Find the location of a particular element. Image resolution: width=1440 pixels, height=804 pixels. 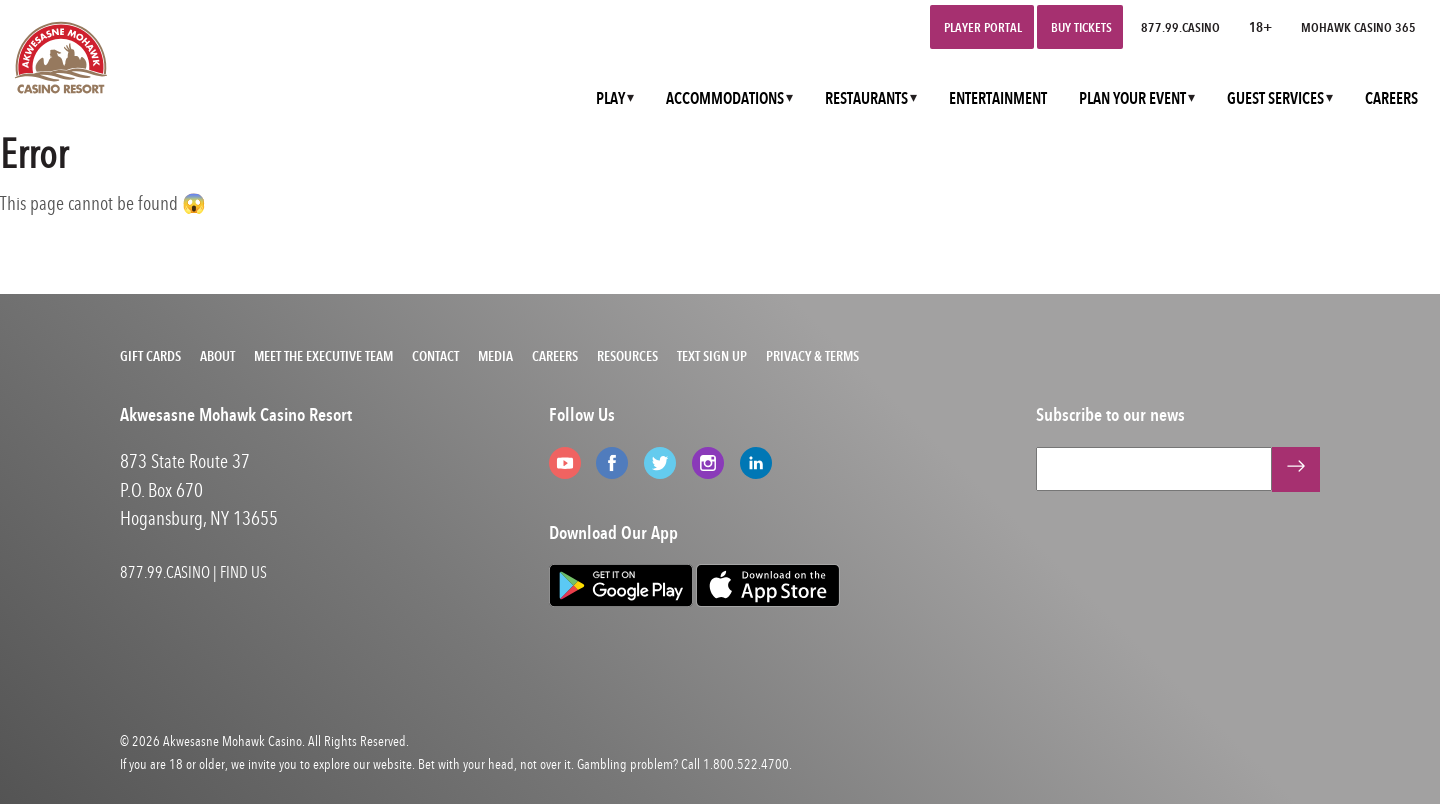

GUEST SERVICES is located at coordinates (1275, 98).